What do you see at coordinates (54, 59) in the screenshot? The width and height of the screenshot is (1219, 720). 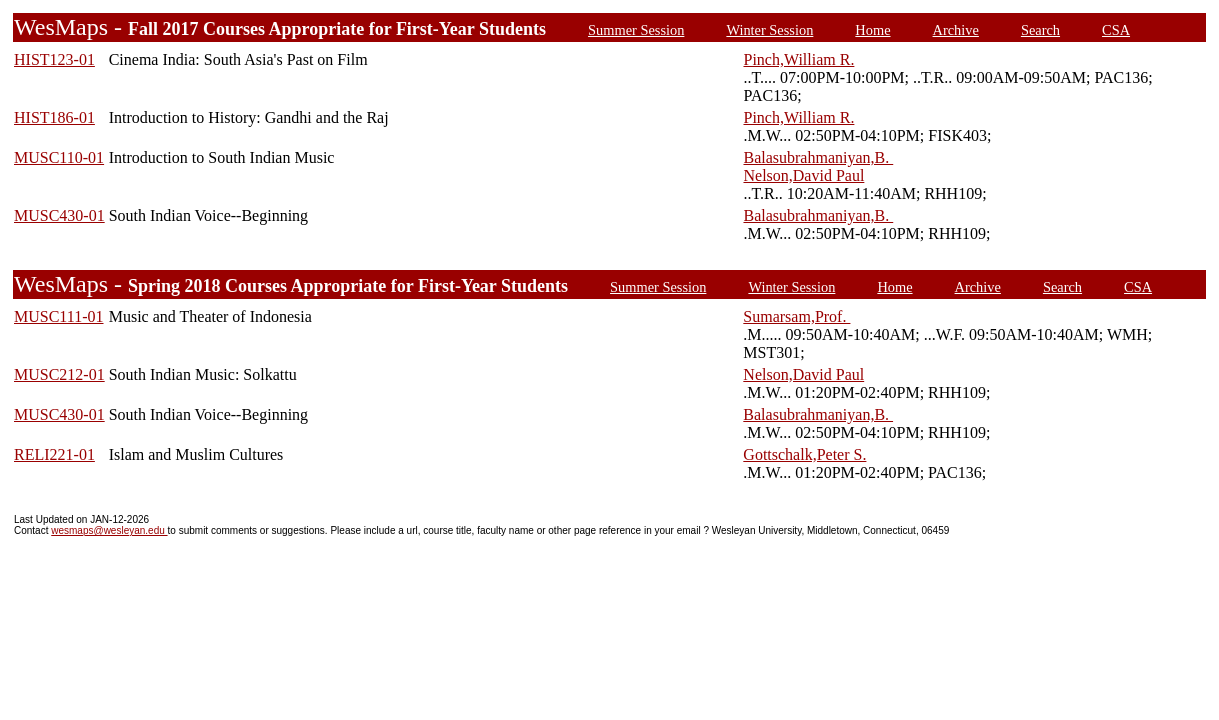 I see `HIST123-01` at bounding box center [54, 59].